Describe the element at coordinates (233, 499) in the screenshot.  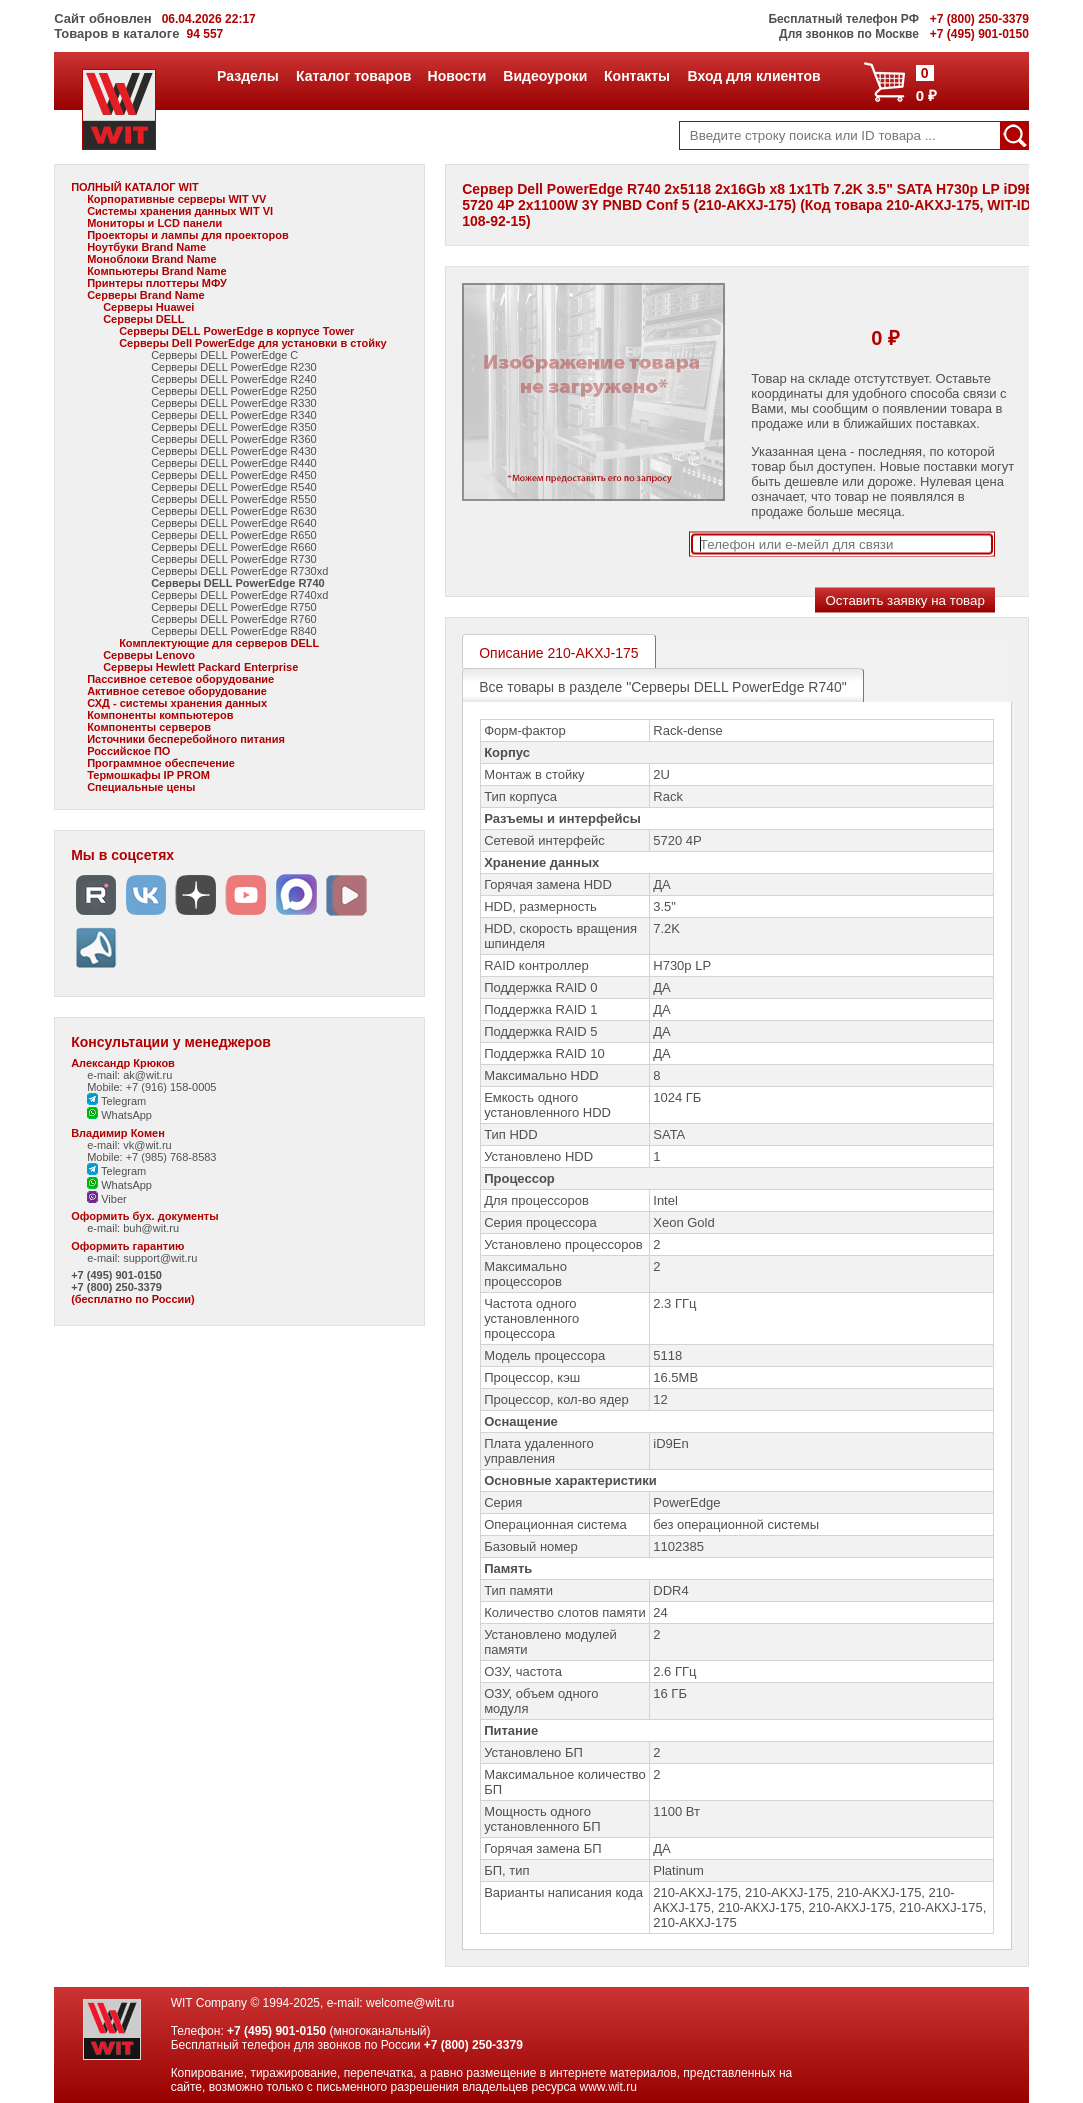
I see `Серверы DELL PowerEdge R550` at that location.